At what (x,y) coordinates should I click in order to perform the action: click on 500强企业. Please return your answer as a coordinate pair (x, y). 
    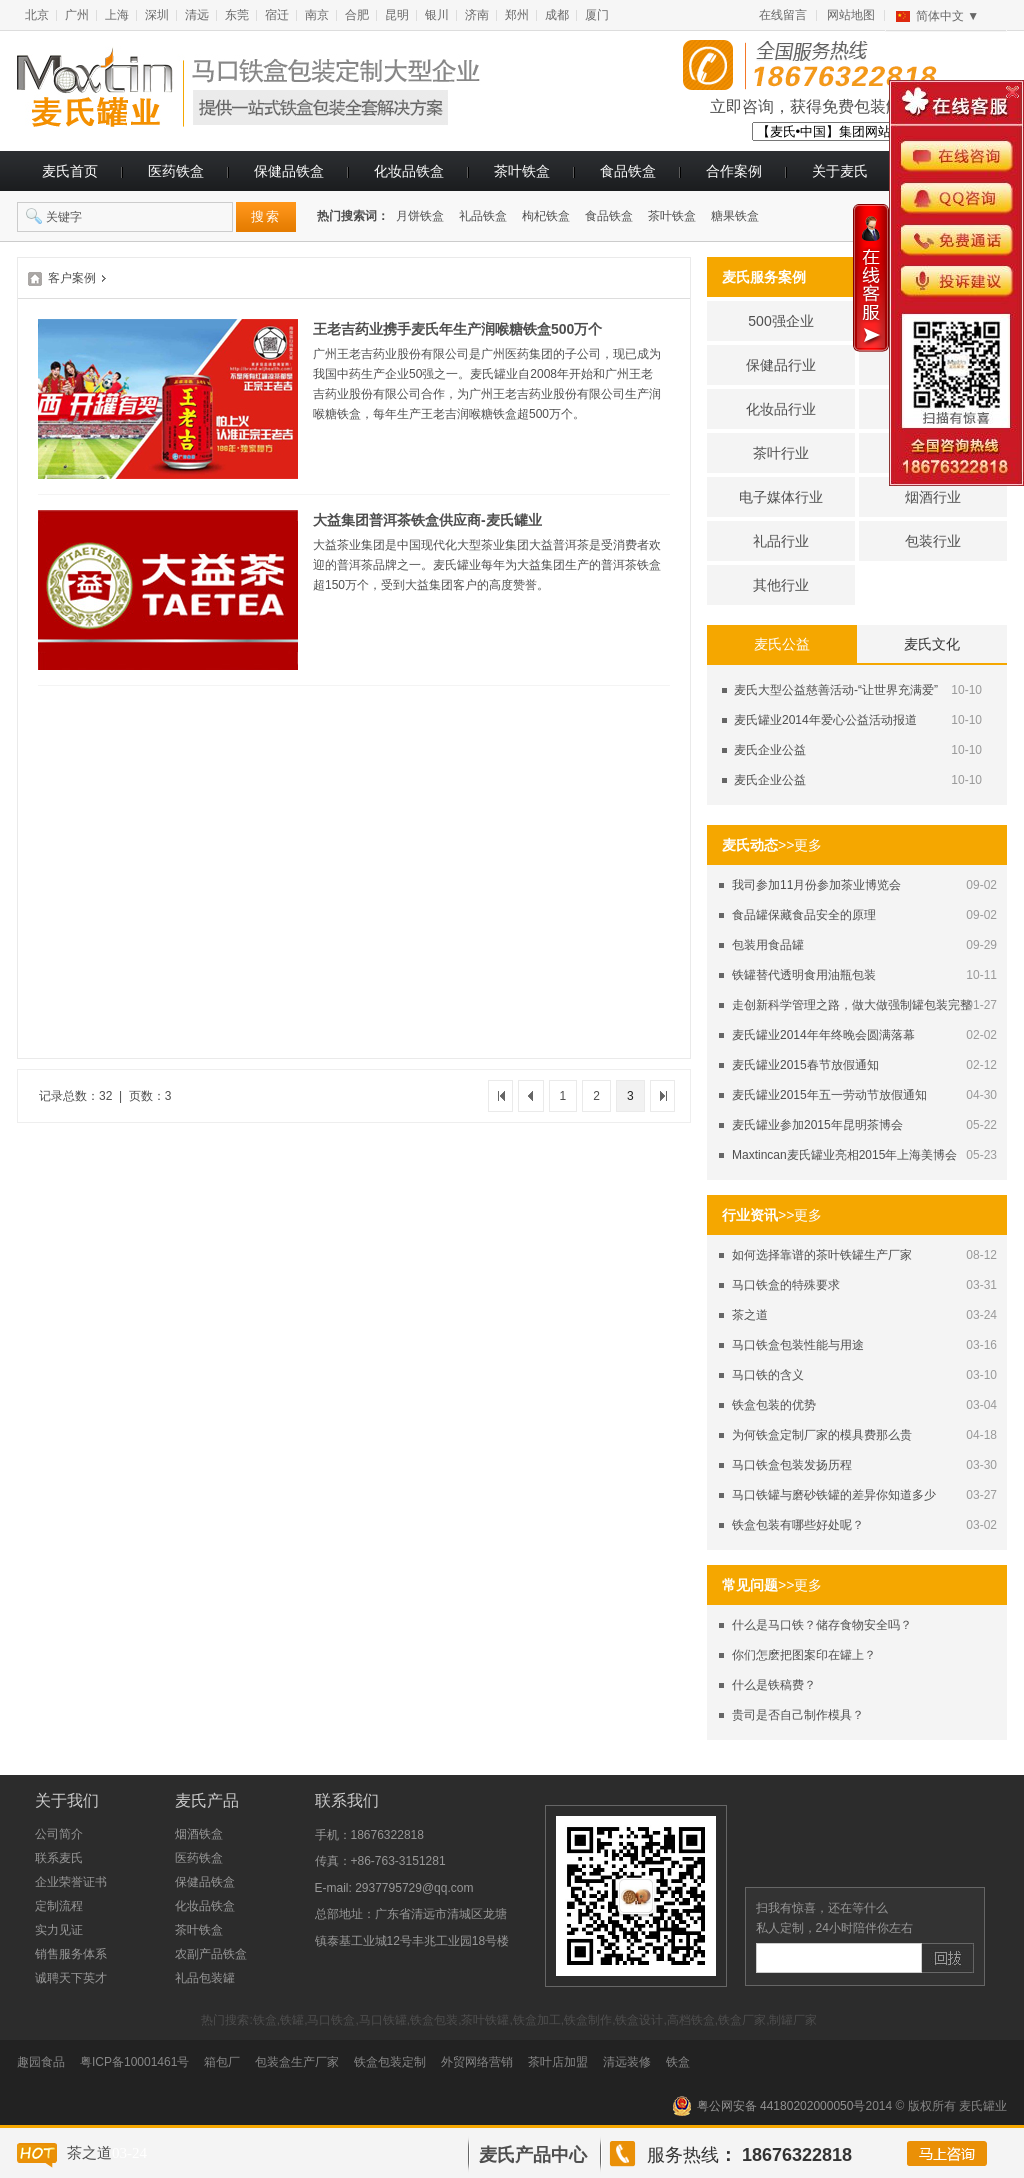
    Looking at the image, I should click on (780, 321).